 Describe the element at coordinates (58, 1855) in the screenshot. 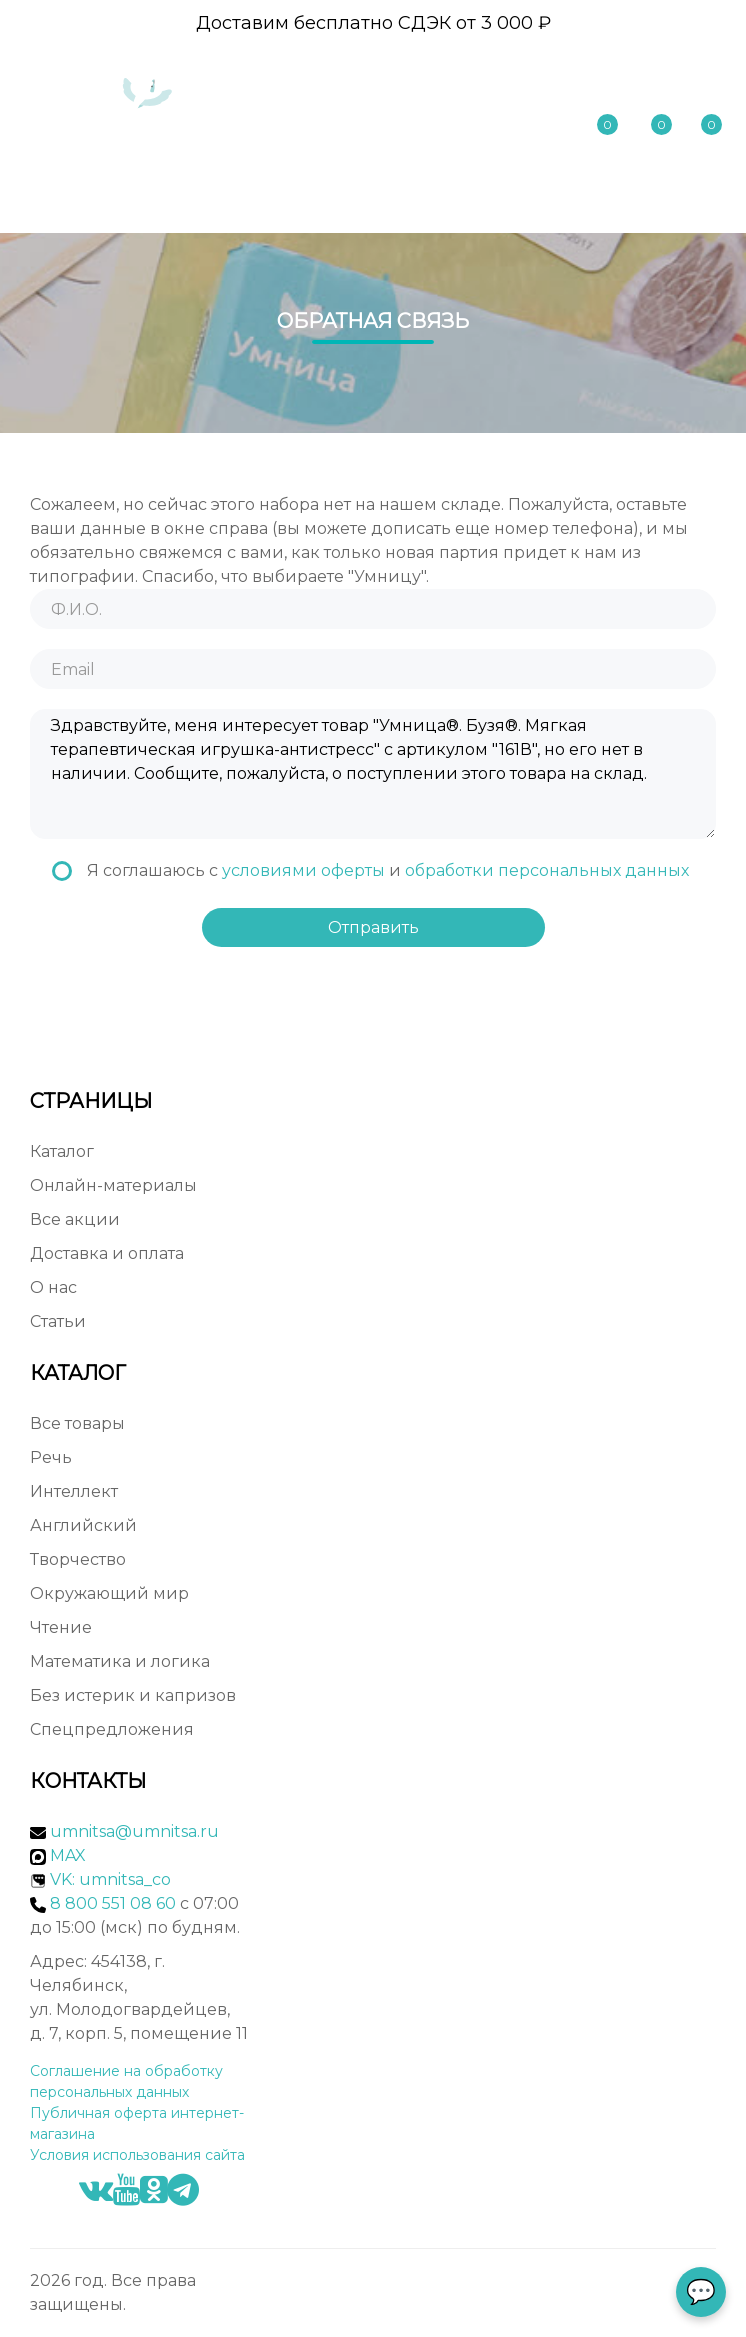

I see `MAX` at that location.